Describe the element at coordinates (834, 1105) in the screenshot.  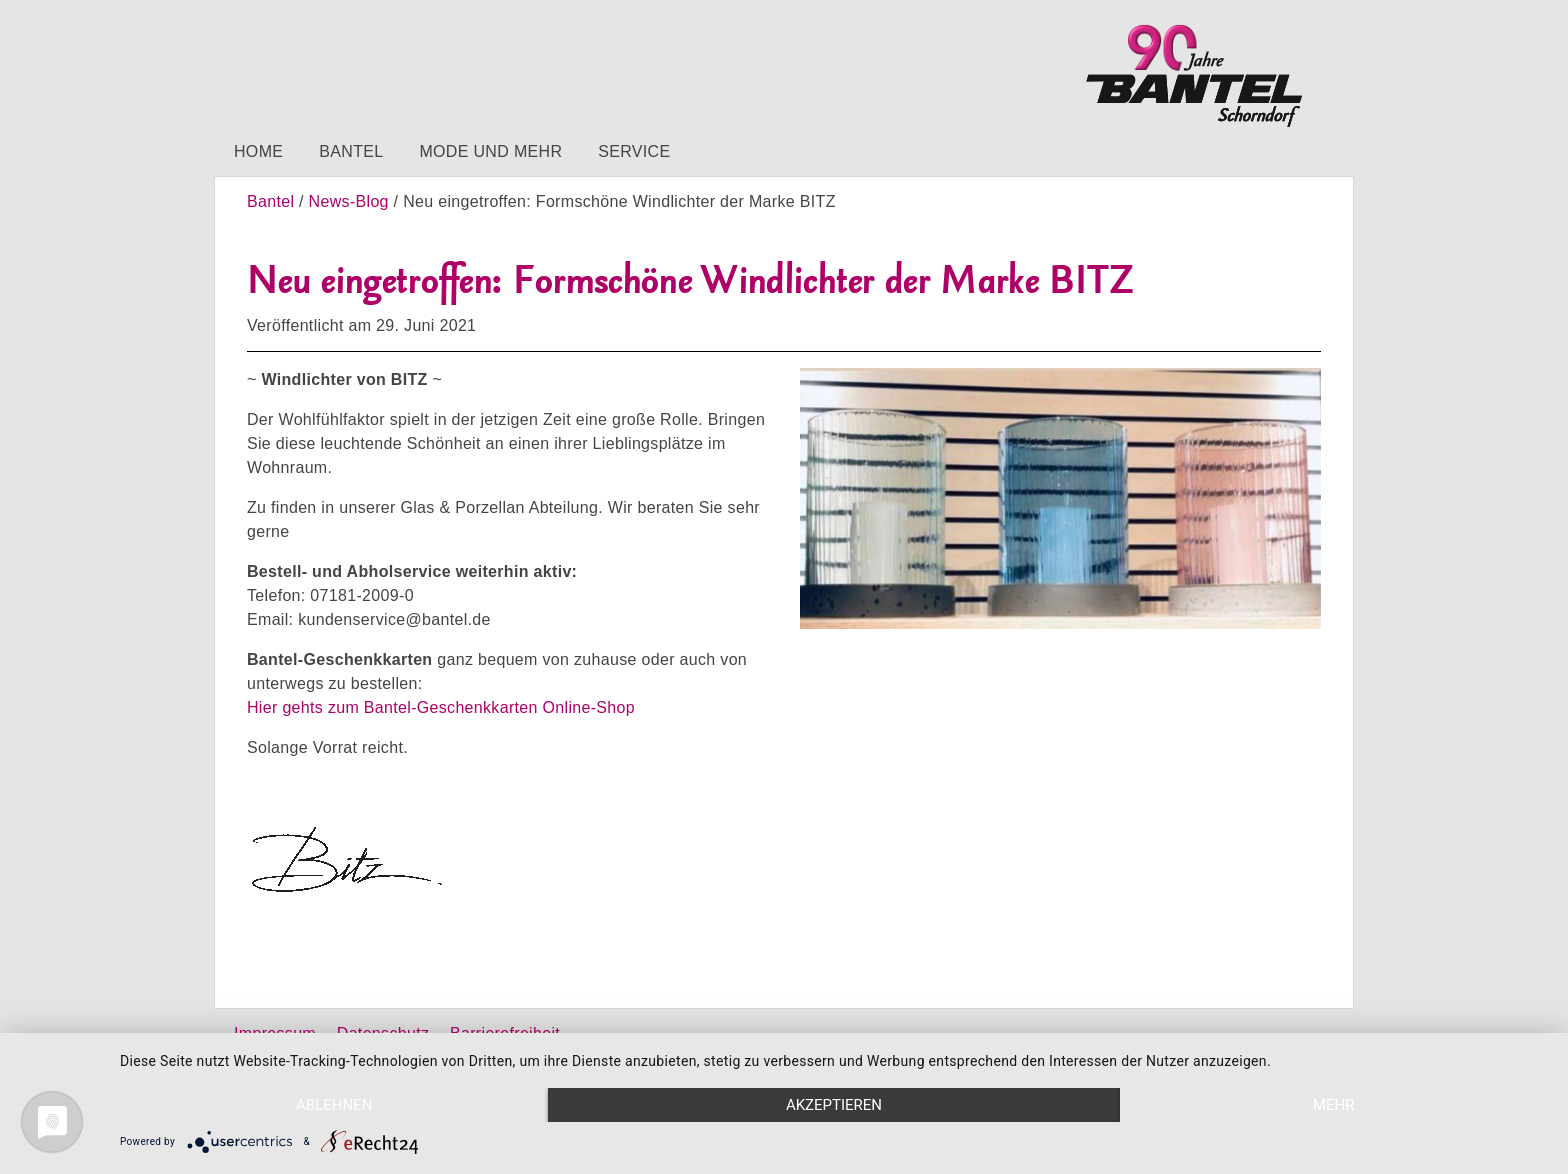
I see `Akzeptieren` at that location.